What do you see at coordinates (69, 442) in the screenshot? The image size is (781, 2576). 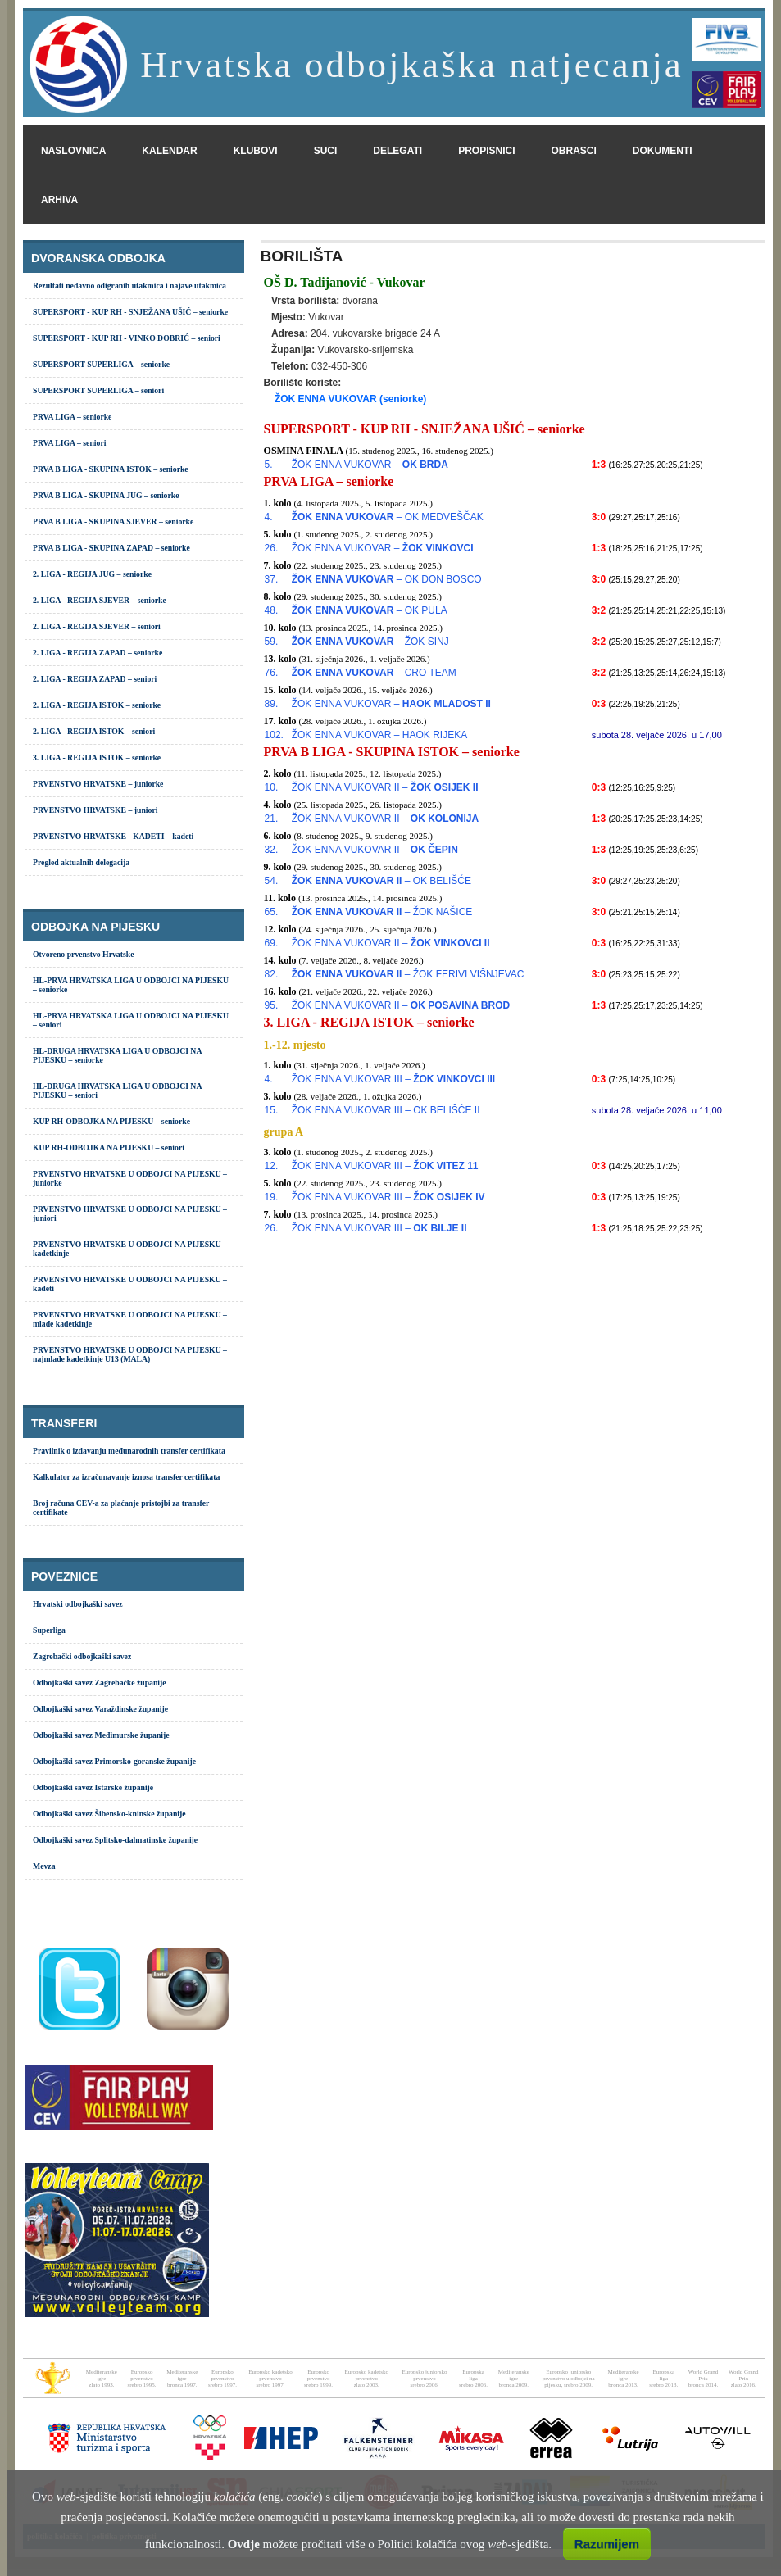 I see `PRVA LIGA – seniori` at bounding box center [69, 442].